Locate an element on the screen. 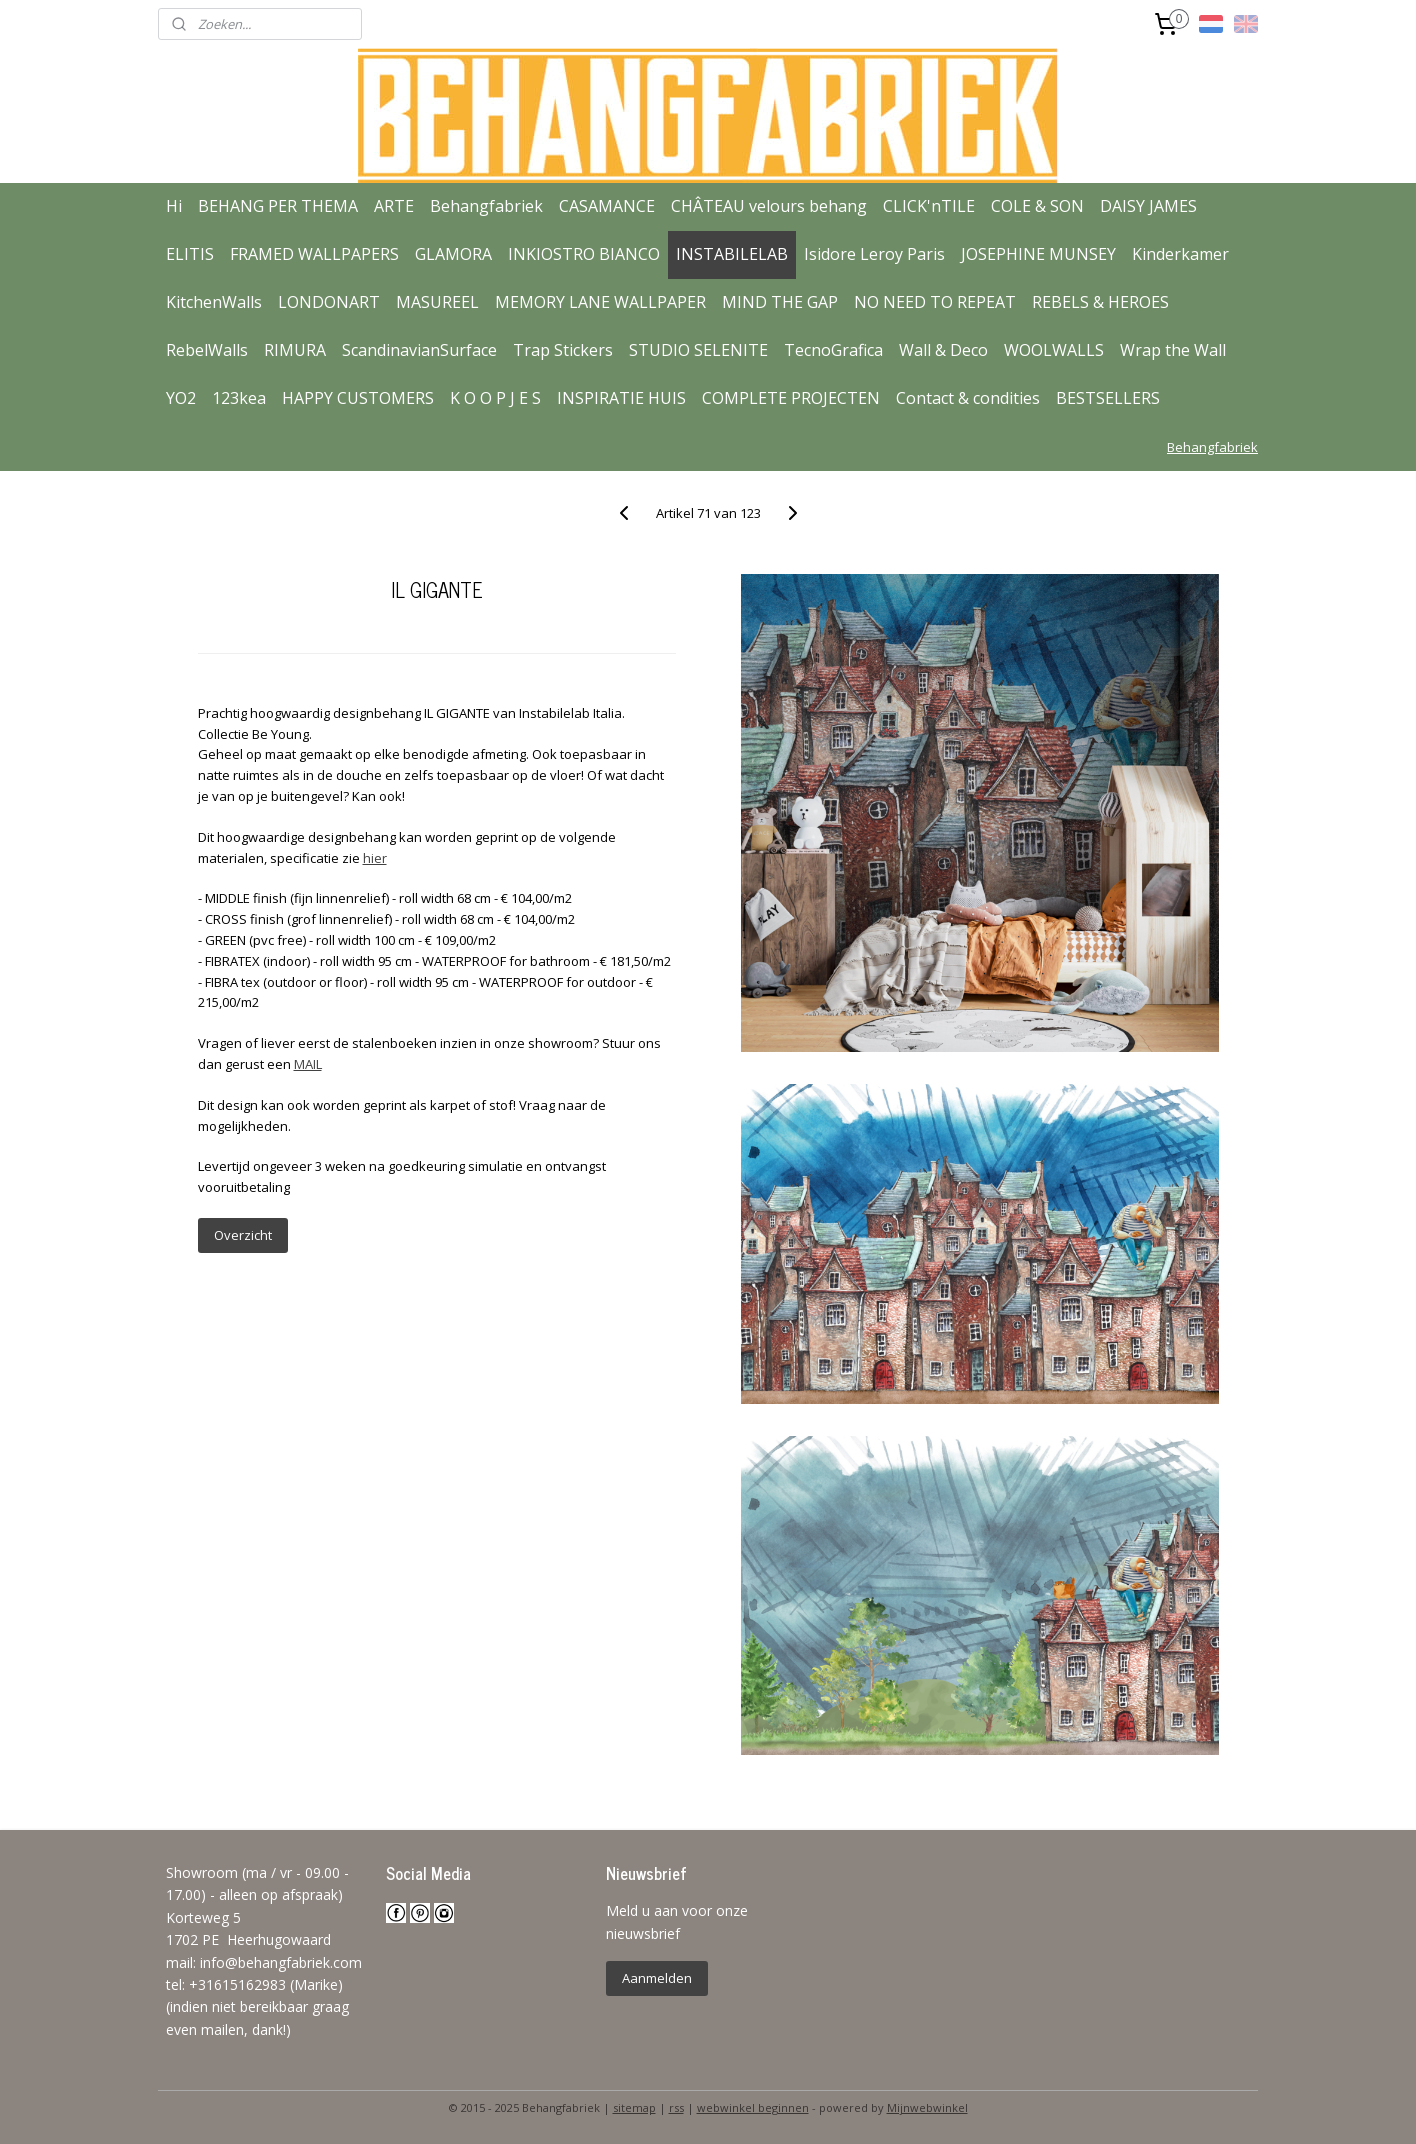  BESTSELLERS is located at coordinates (1108, 398).